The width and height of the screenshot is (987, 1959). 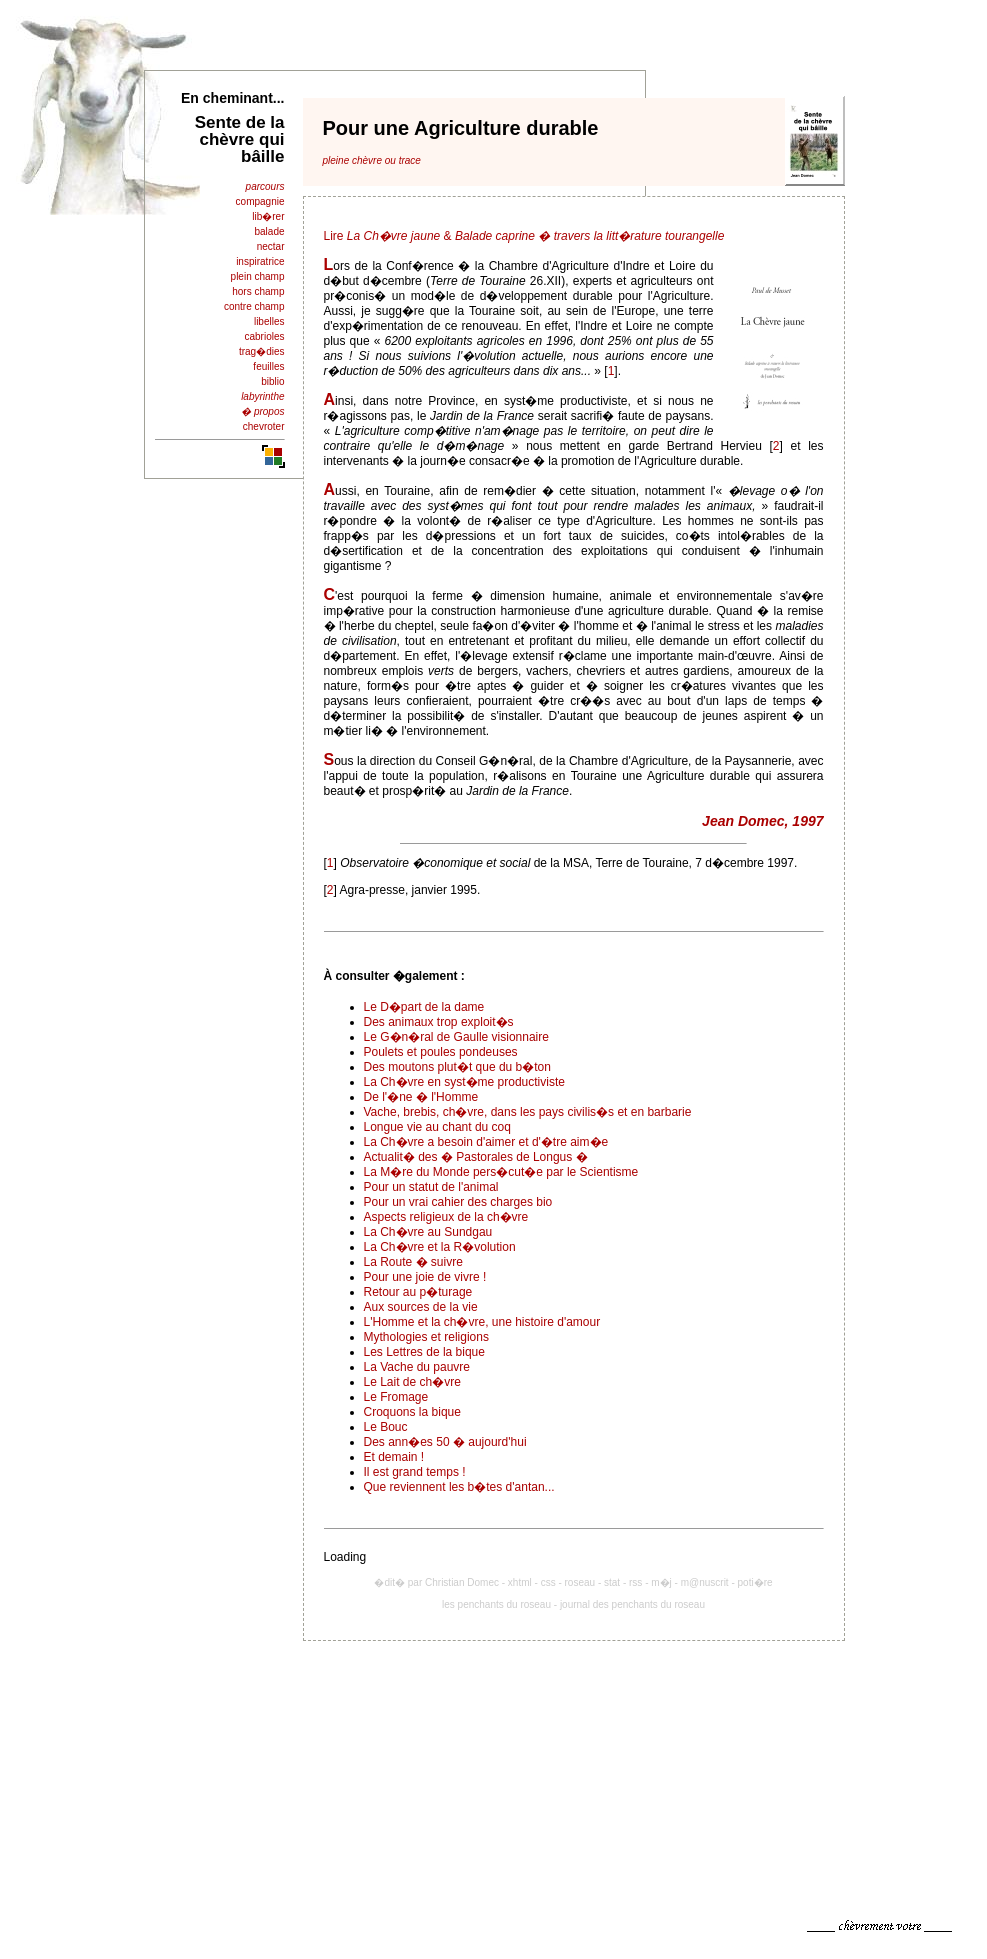 What do you see at coordinates (441, 1052) in the screenshot?
I see `Poulets et poules pondeuses` at bounding box center [441, 1052].